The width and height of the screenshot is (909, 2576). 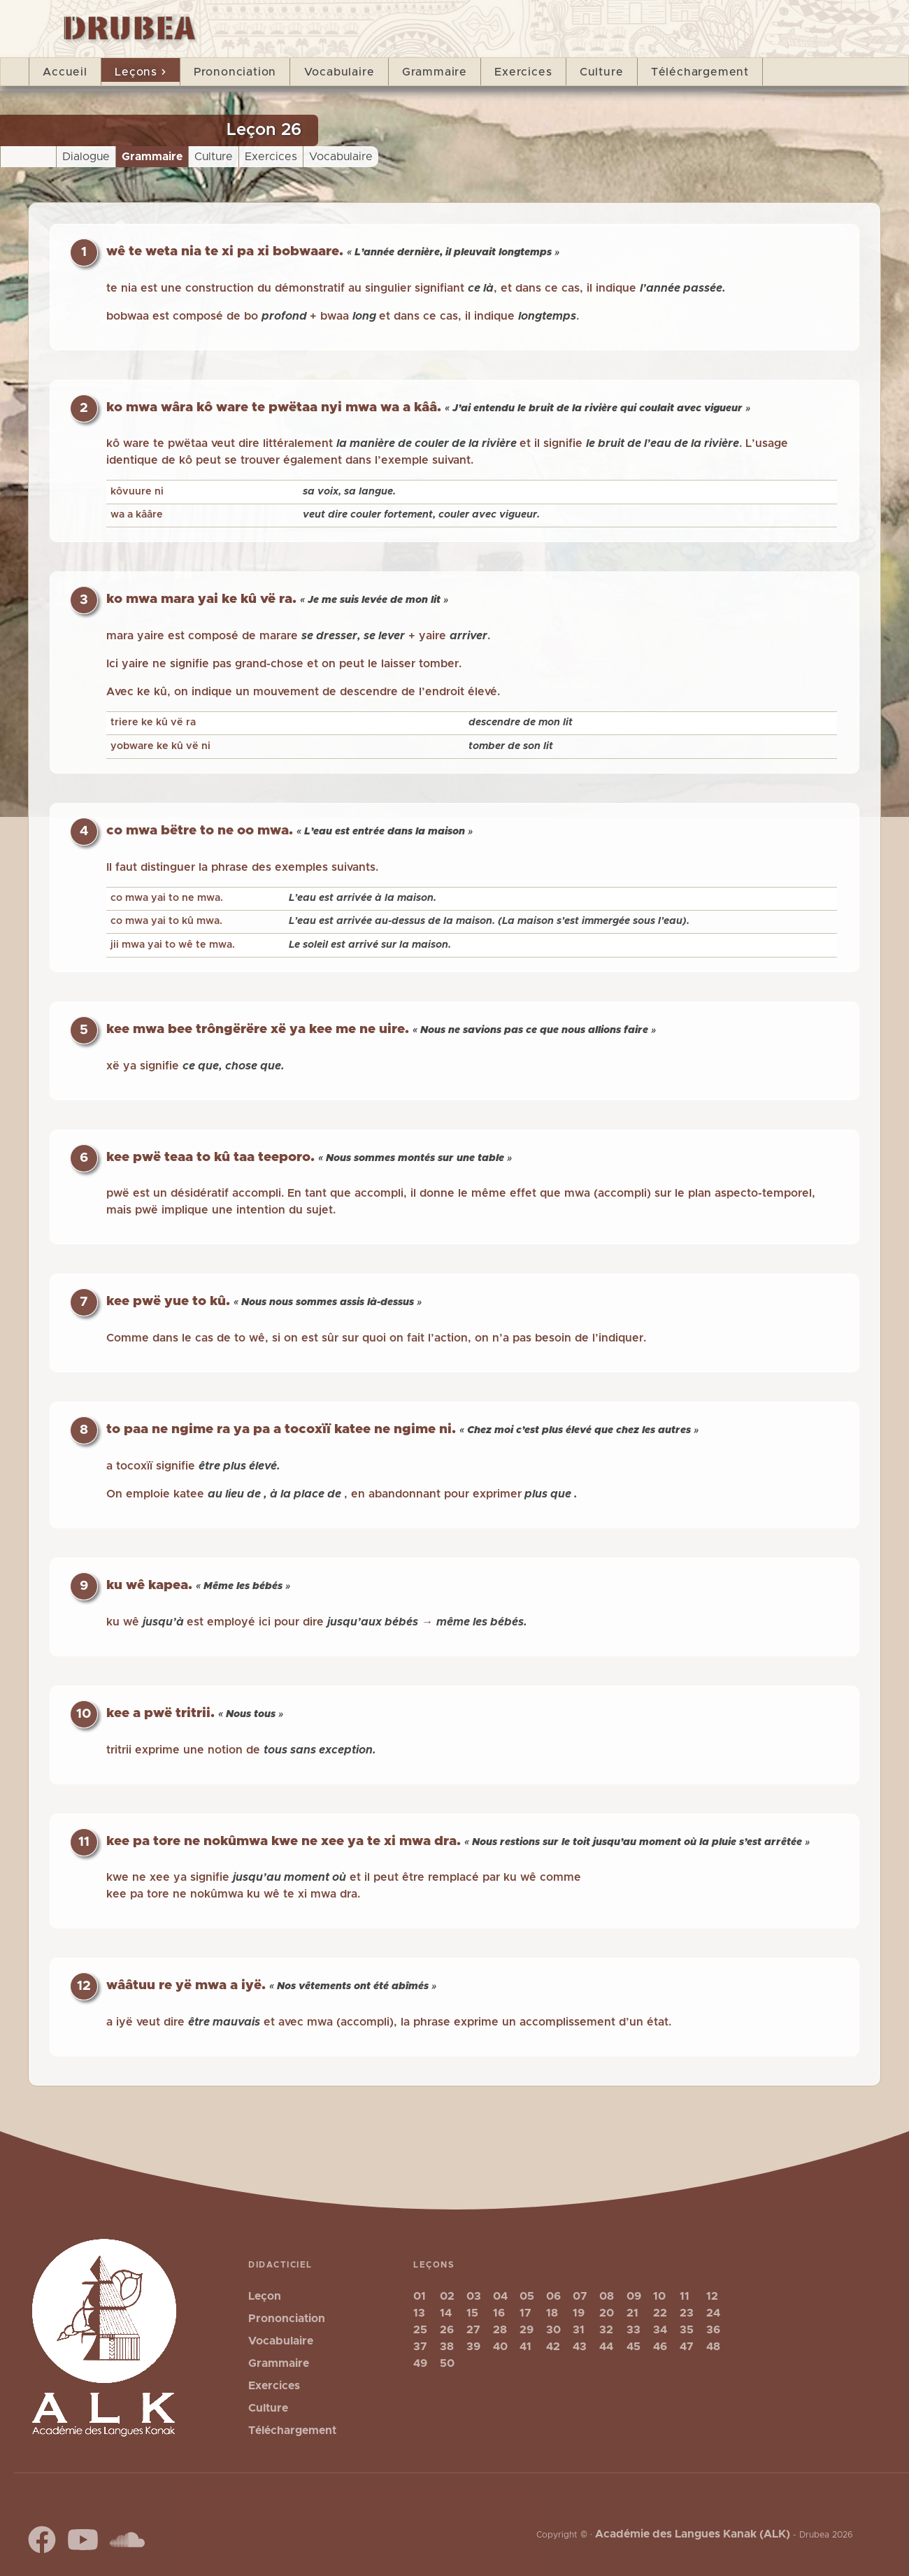 I want to click on Leçons [button], so click(x=140, y=72).